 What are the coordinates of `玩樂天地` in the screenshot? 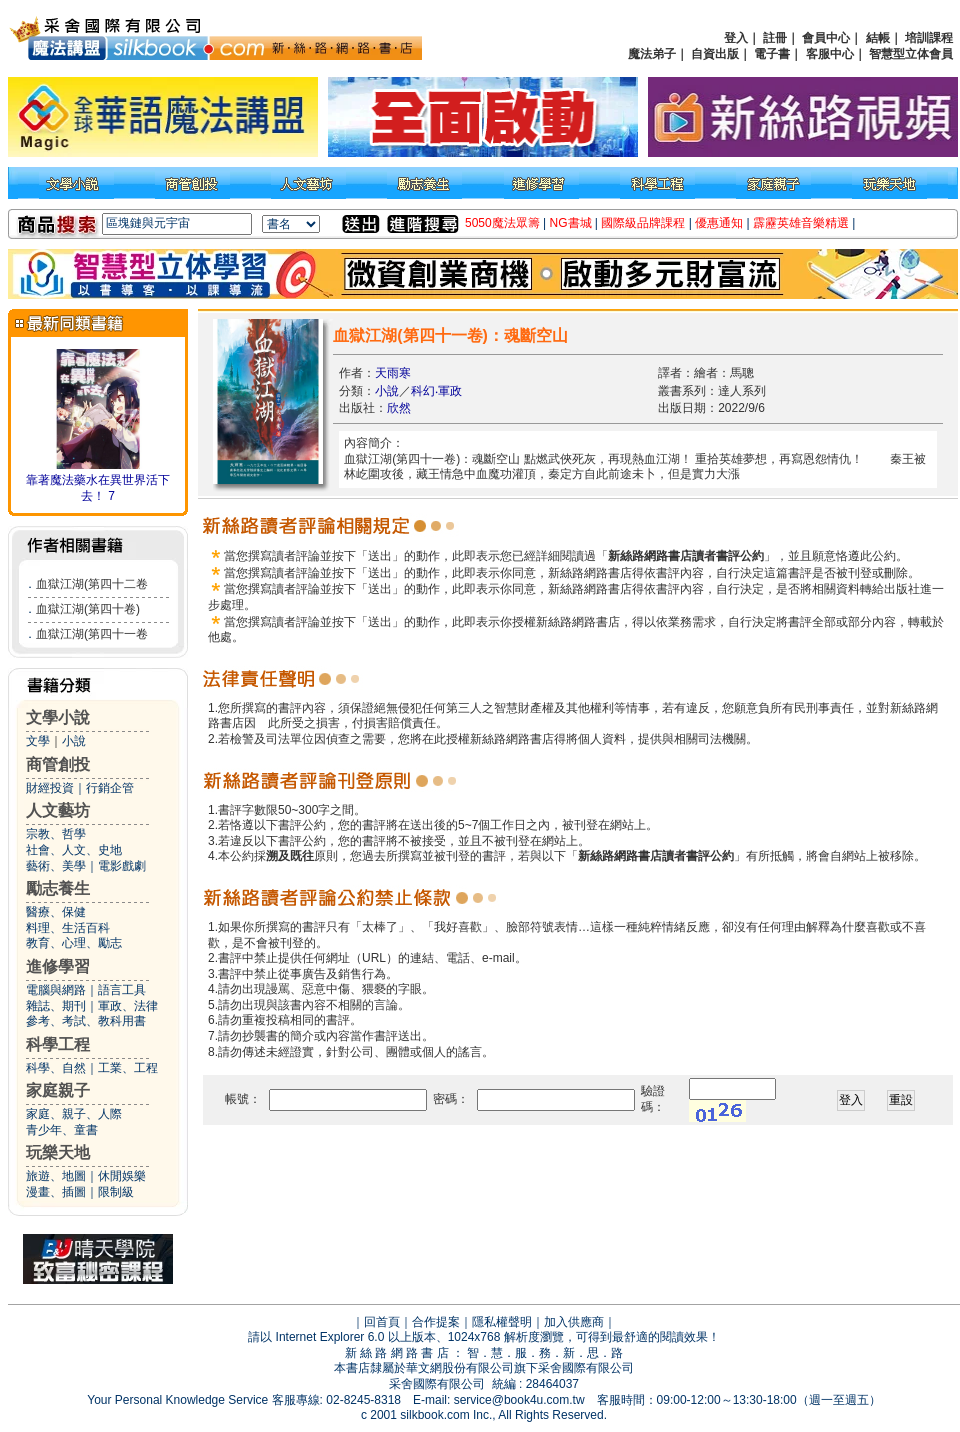 It's located at (58, 1152).